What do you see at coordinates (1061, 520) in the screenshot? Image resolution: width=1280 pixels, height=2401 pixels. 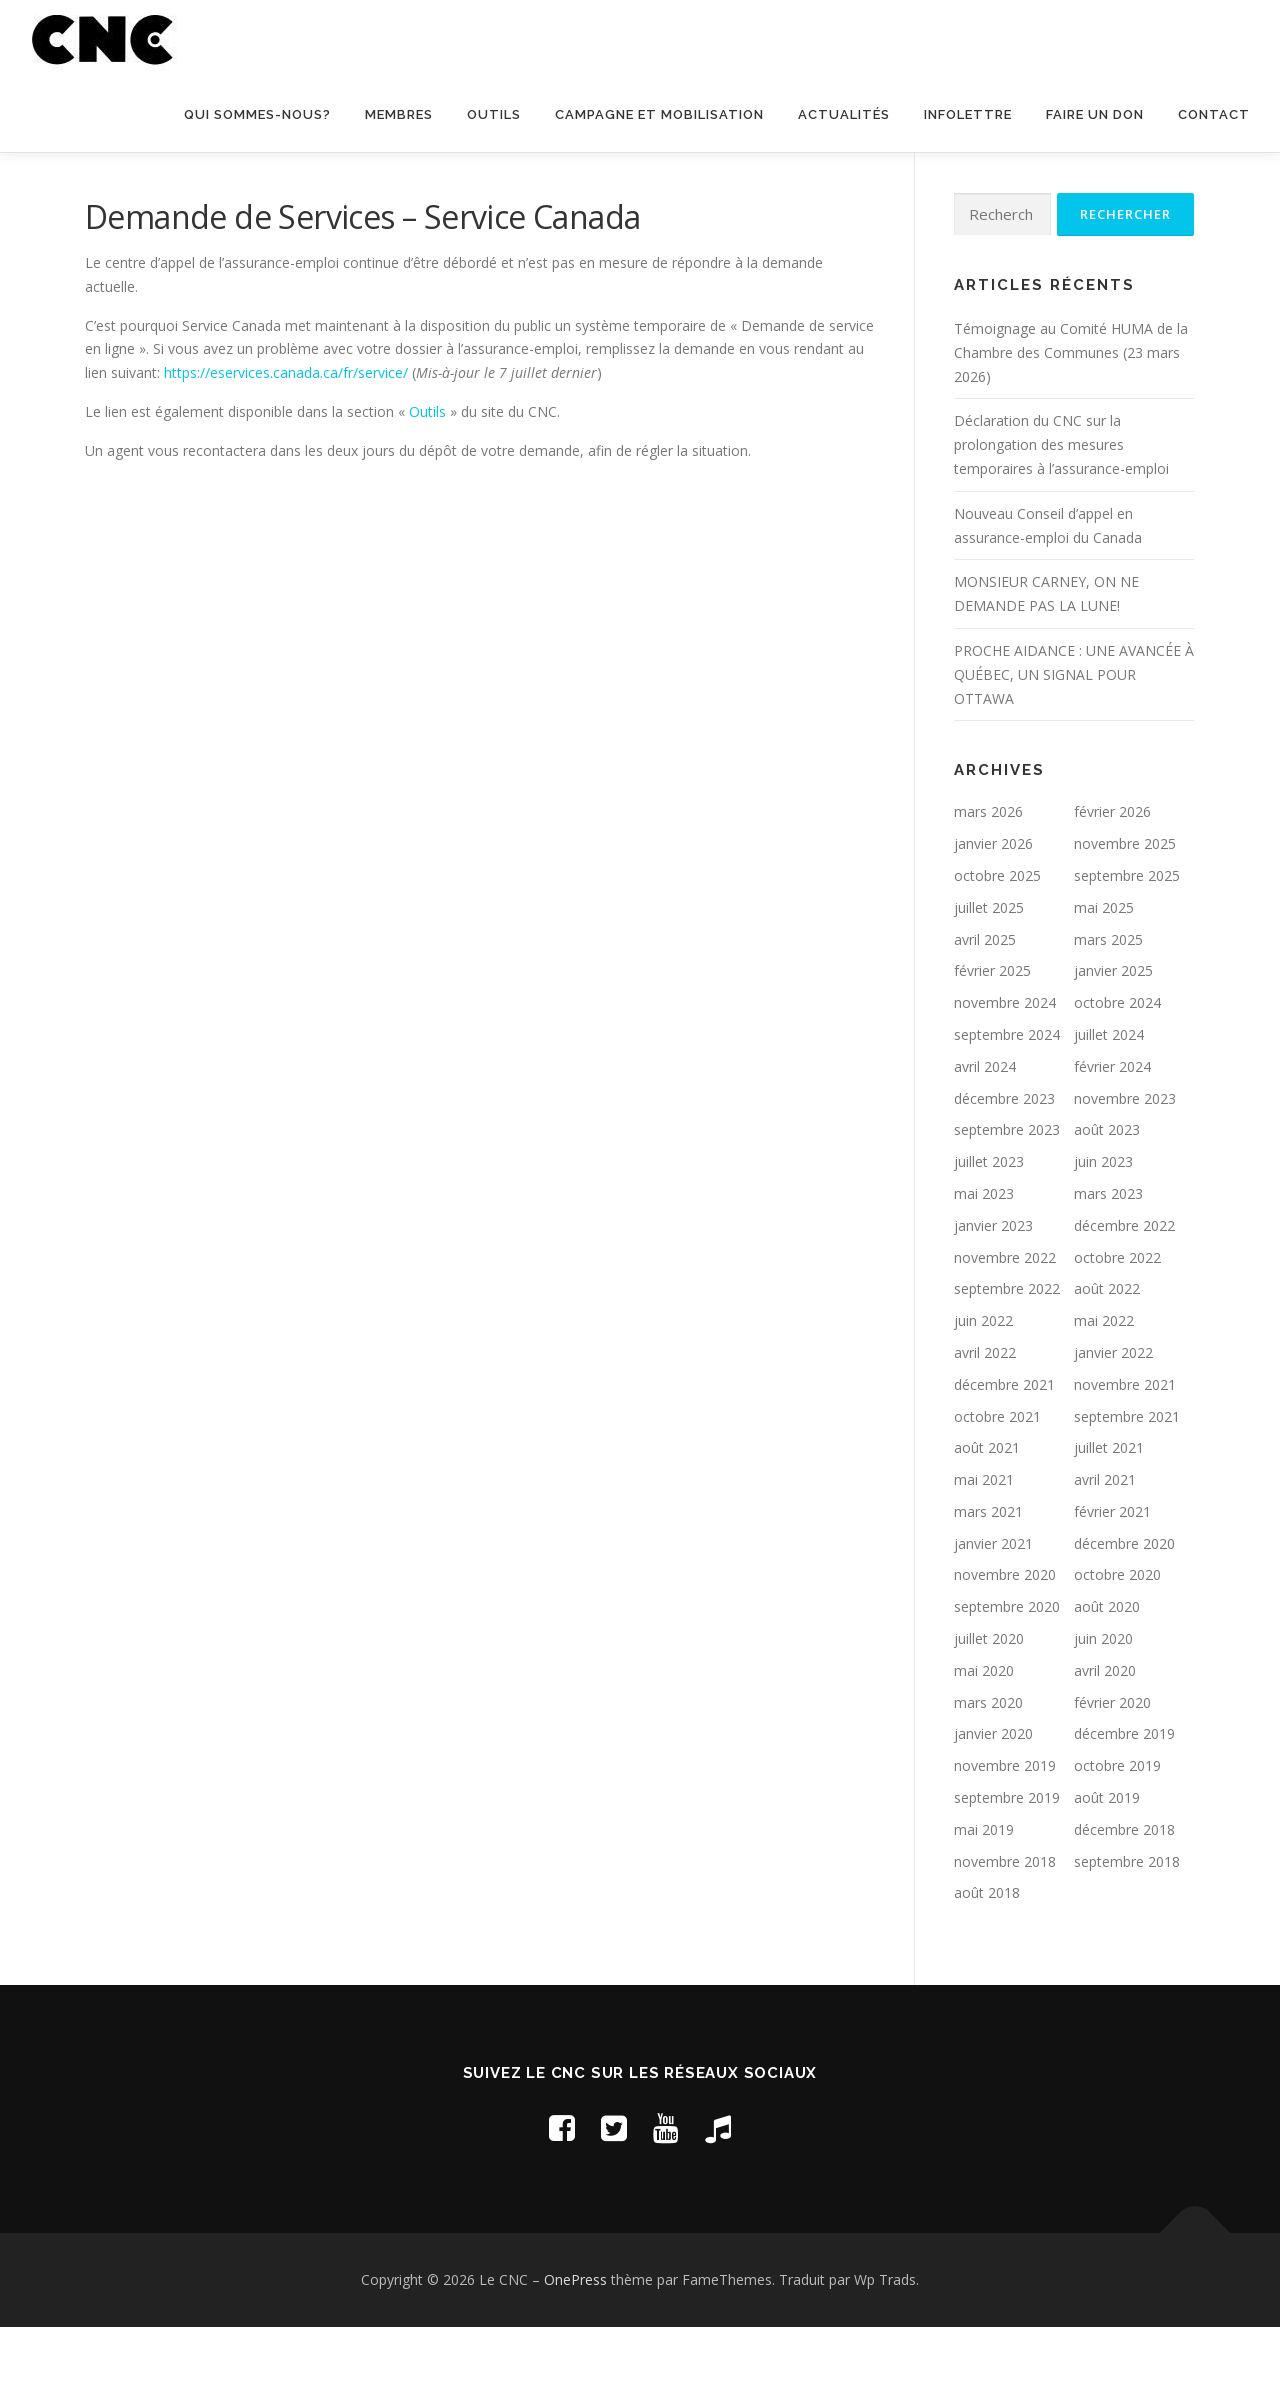 I see `Déclaration du CNC sur la prolongation des mesures temporaires à l’assurance-emploi` at bounding box center [1061, 520].